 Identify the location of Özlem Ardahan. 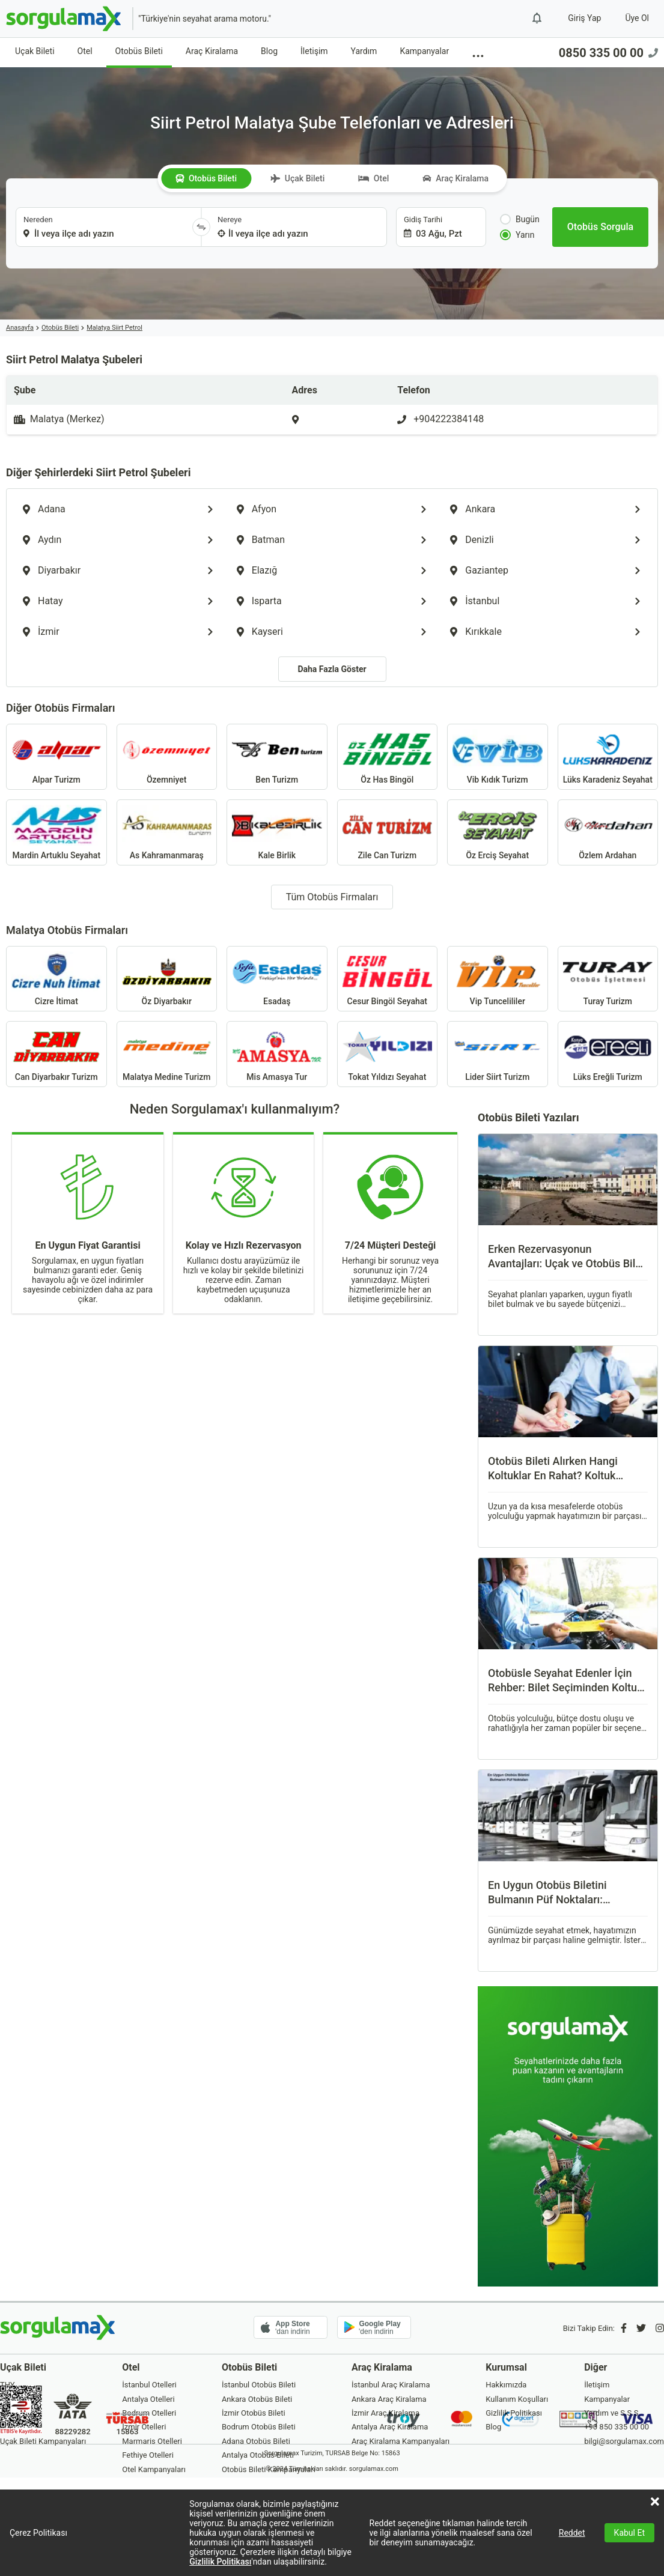
(608, 832).